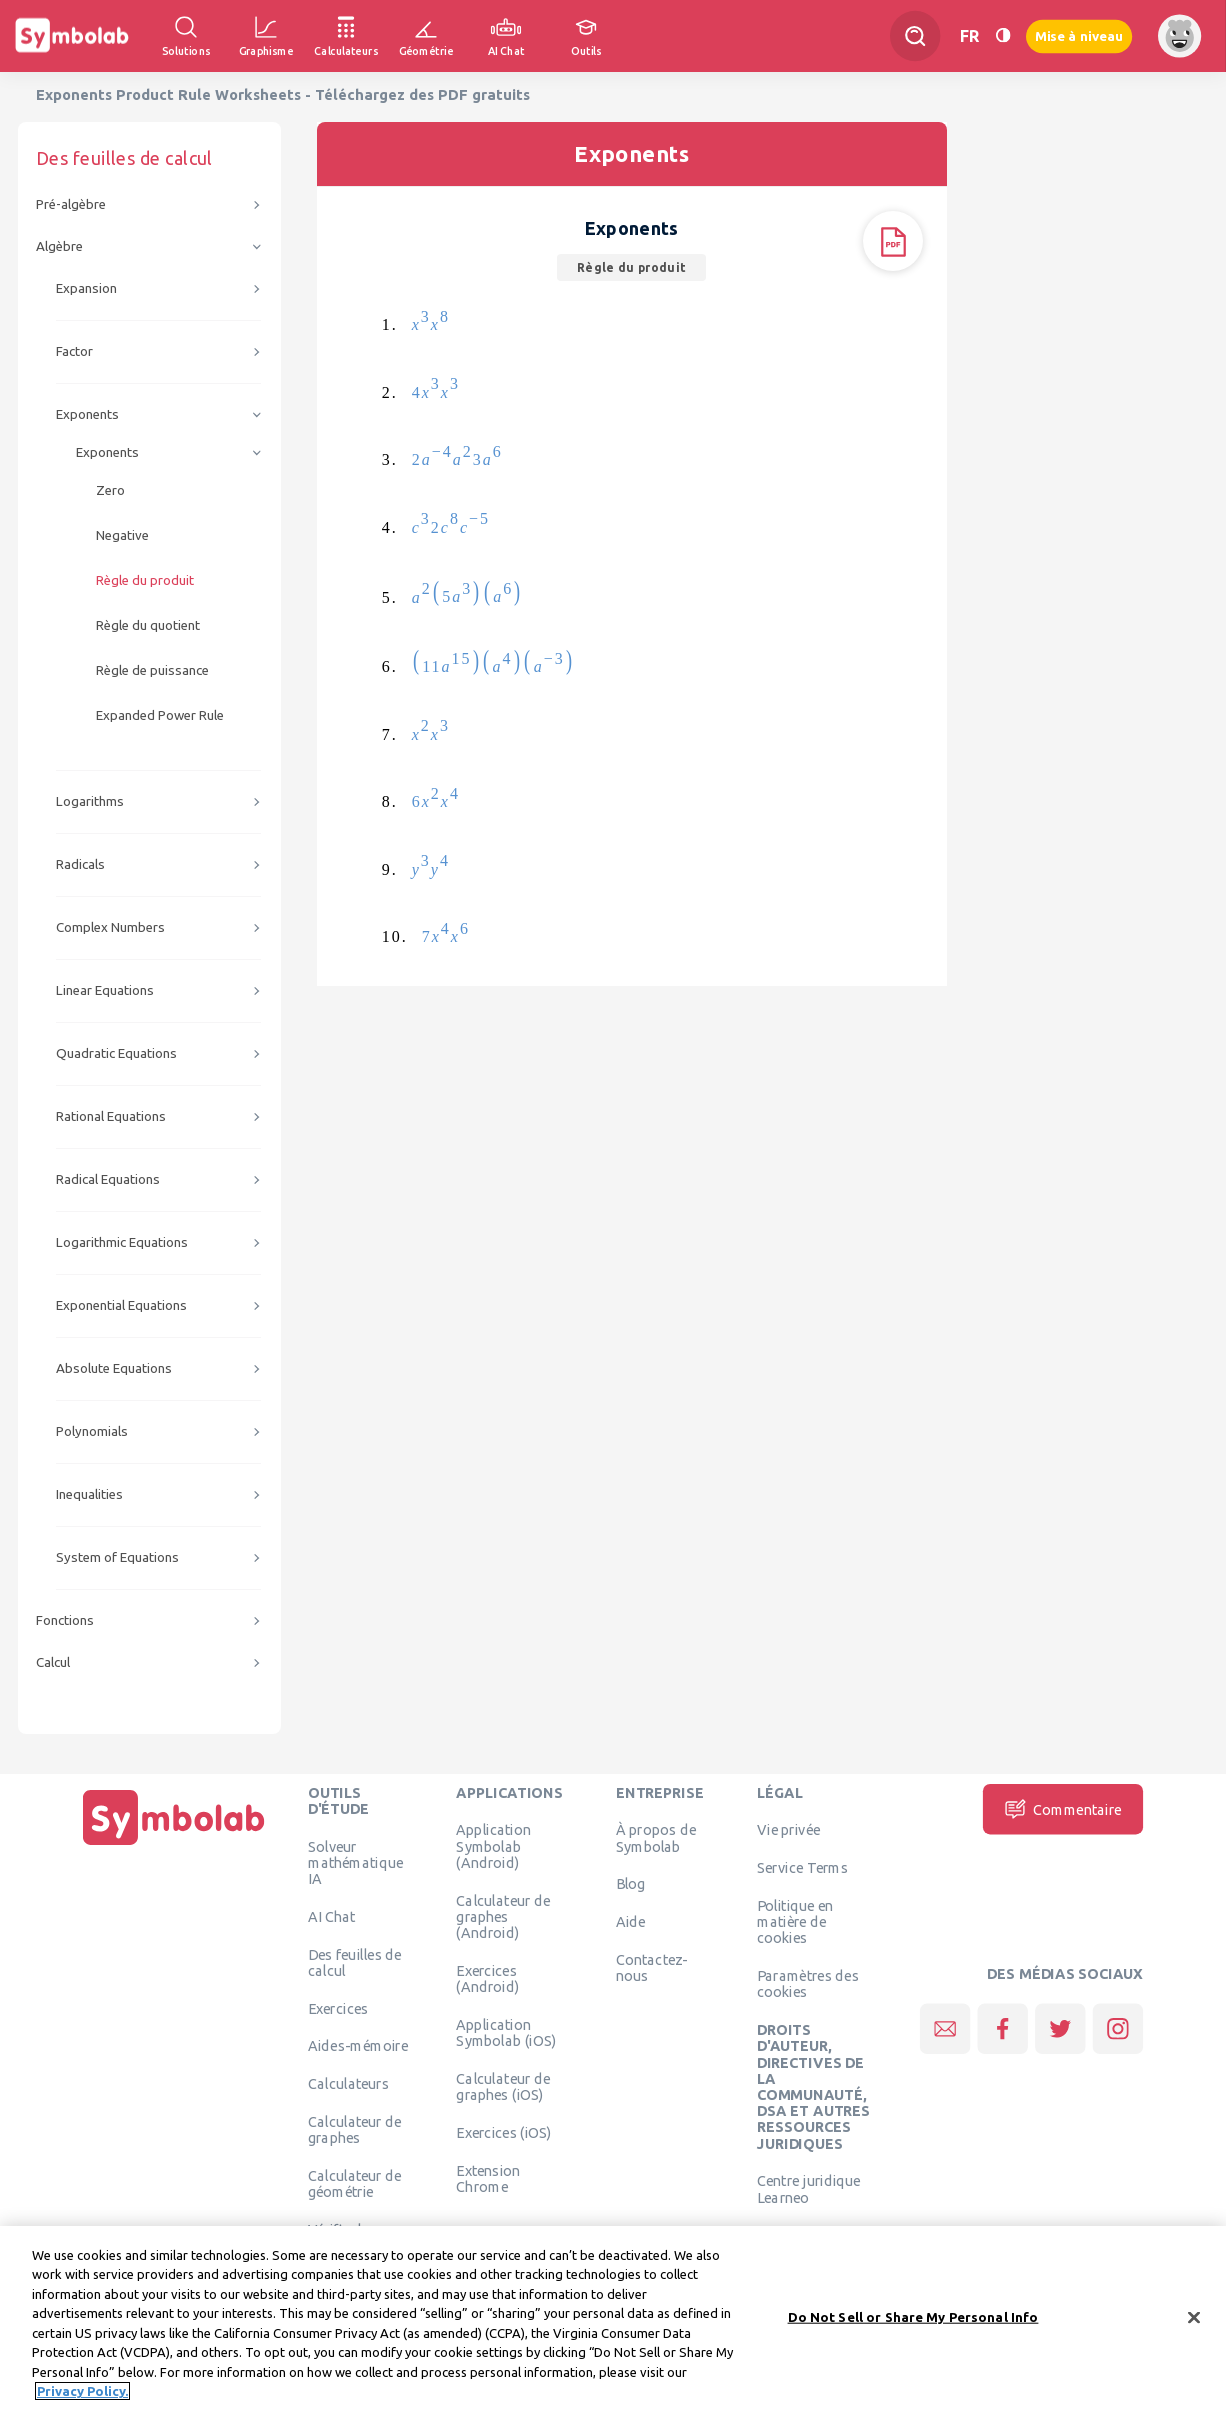 This screenshot has width=1226, height=2412. I want to click on Expansion, so click(86, 288).